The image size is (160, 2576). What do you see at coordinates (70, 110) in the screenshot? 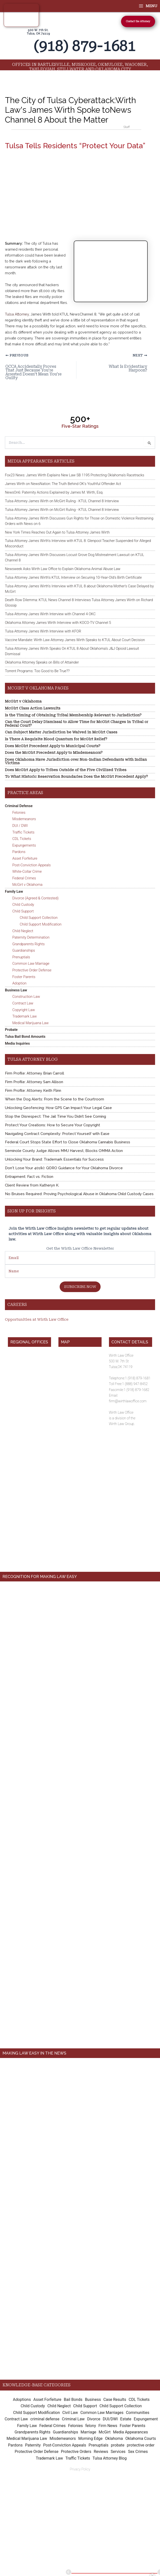
I see `The City of Tulsa Cyberattack:Wirth Law's James Wirth Spoke toNews Channel 8 About the Matter` at bounding box center [70, 110].